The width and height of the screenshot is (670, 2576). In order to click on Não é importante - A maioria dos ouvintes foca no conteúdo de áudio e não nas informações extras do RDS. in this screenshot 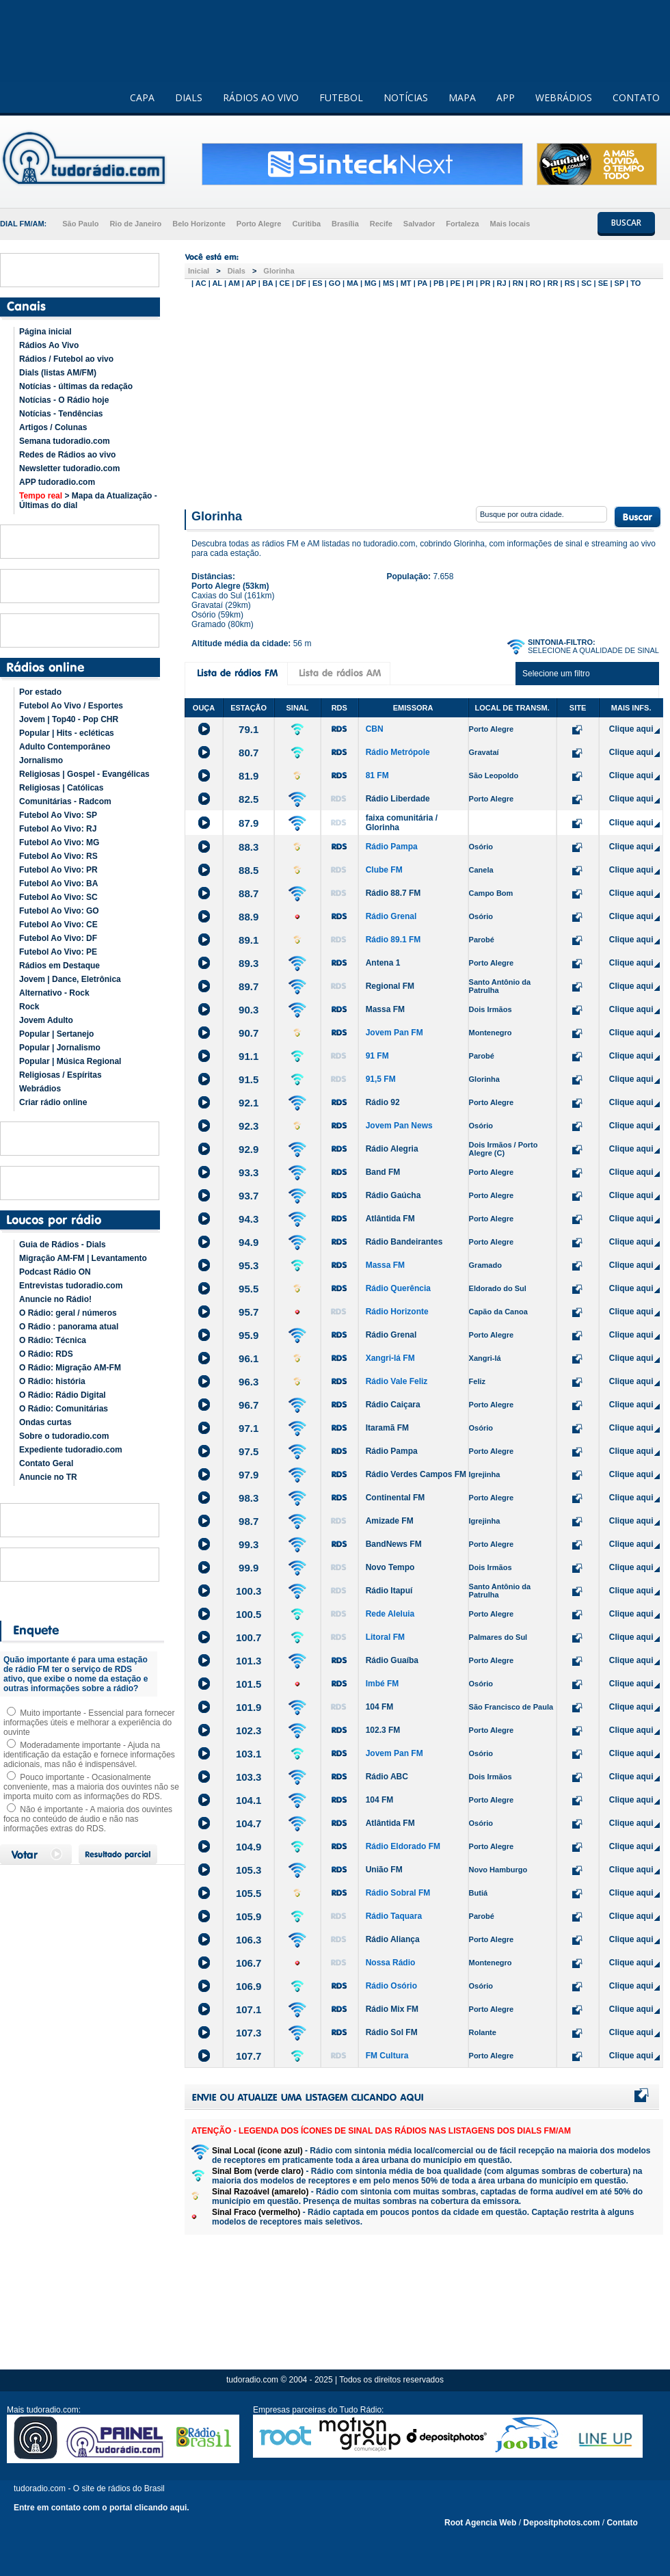, I will do `click(87, 1819)`.